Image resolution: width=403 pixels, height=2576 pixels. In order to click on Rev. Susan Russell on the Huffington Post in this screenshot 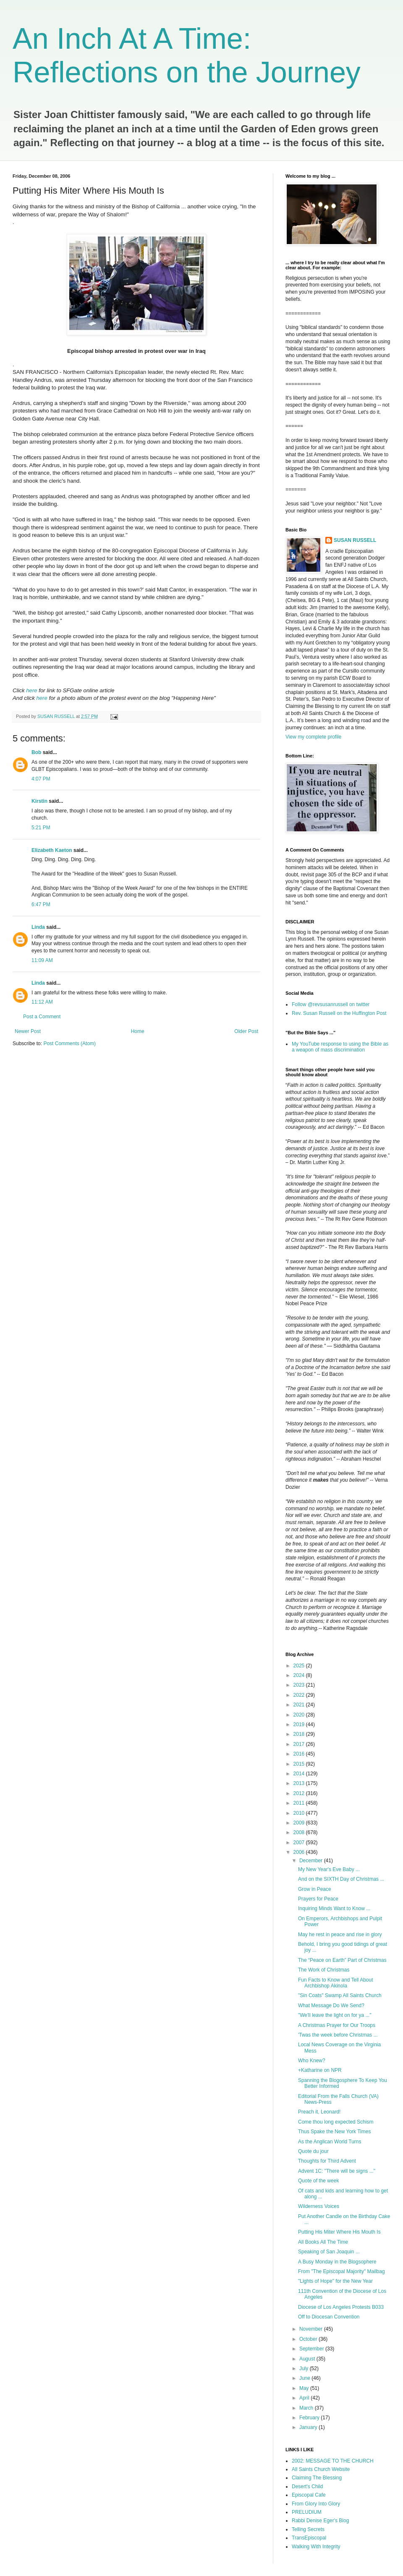, I will do `click(339, 1013)`.